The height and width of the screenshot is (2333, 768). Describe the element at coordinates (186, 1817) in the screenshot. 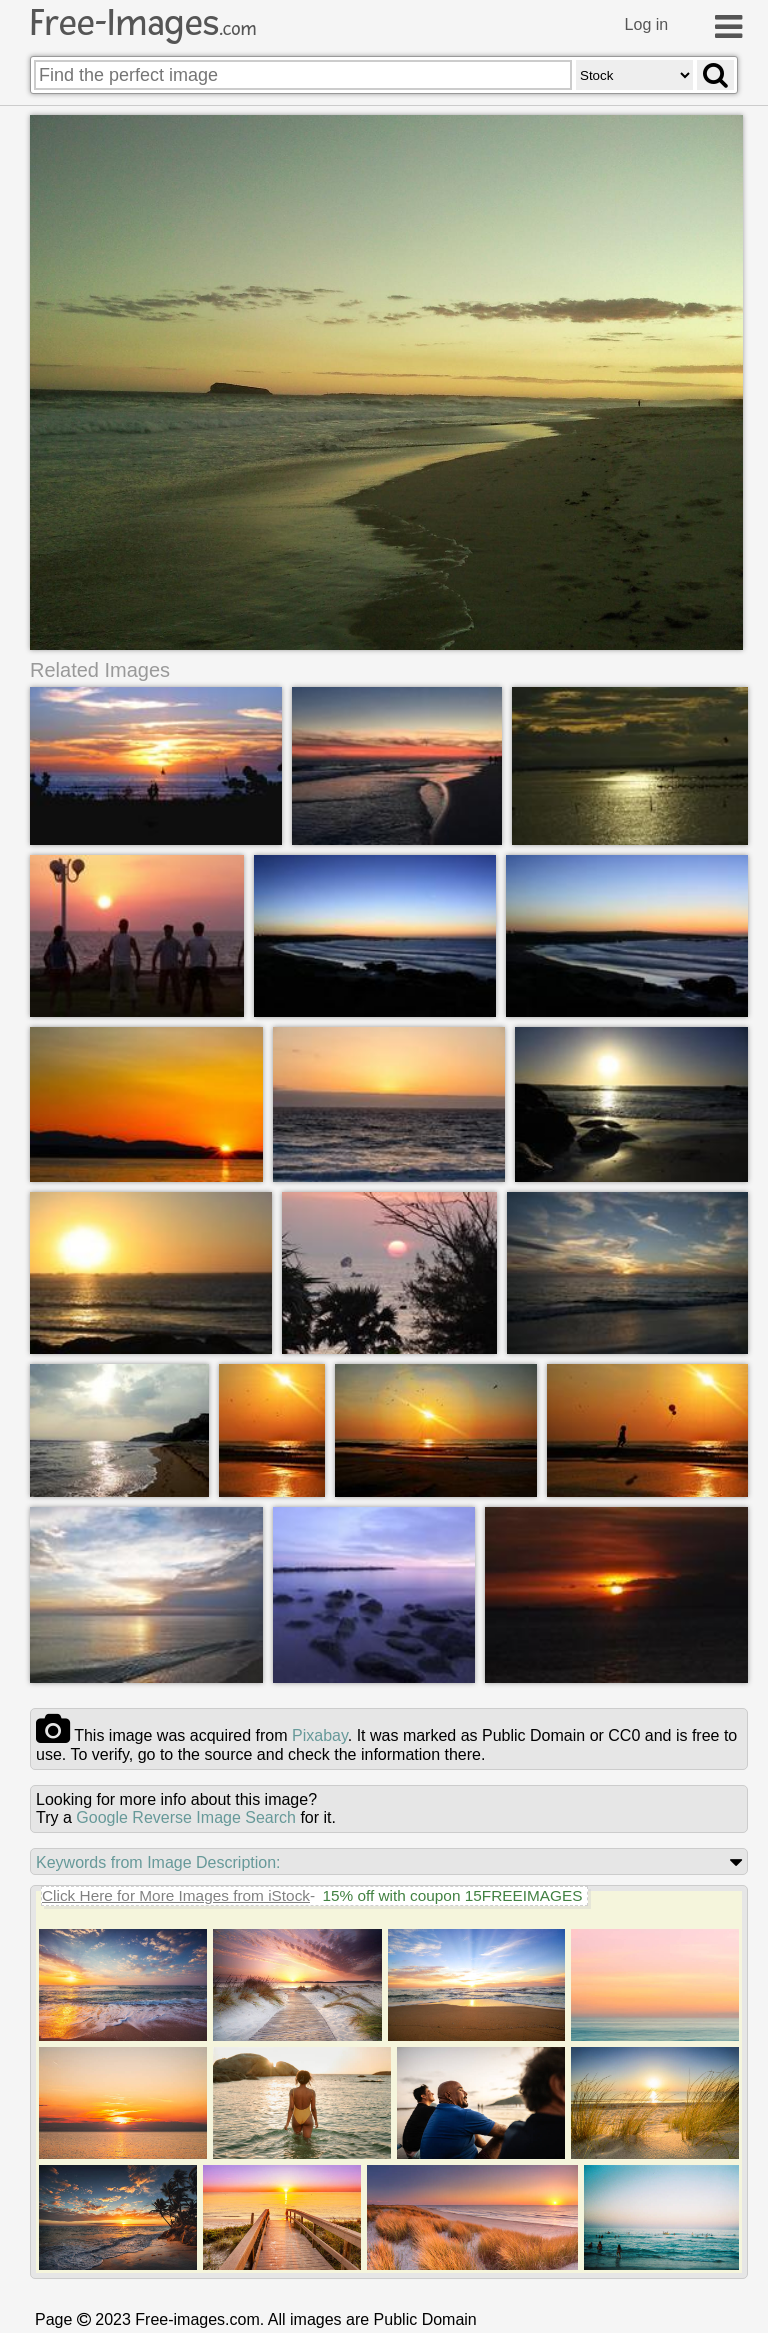

I see `Google Reverse Image Search` at that location.